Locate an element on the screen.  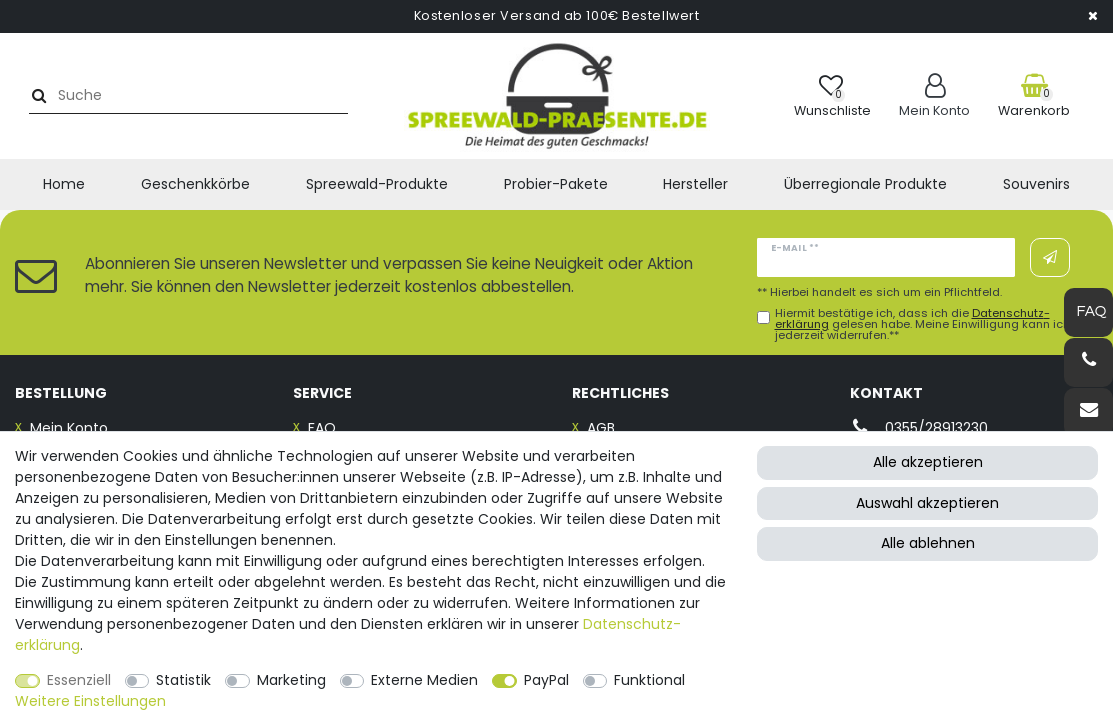
Souvenirs is located at coordinates (1036, 184).